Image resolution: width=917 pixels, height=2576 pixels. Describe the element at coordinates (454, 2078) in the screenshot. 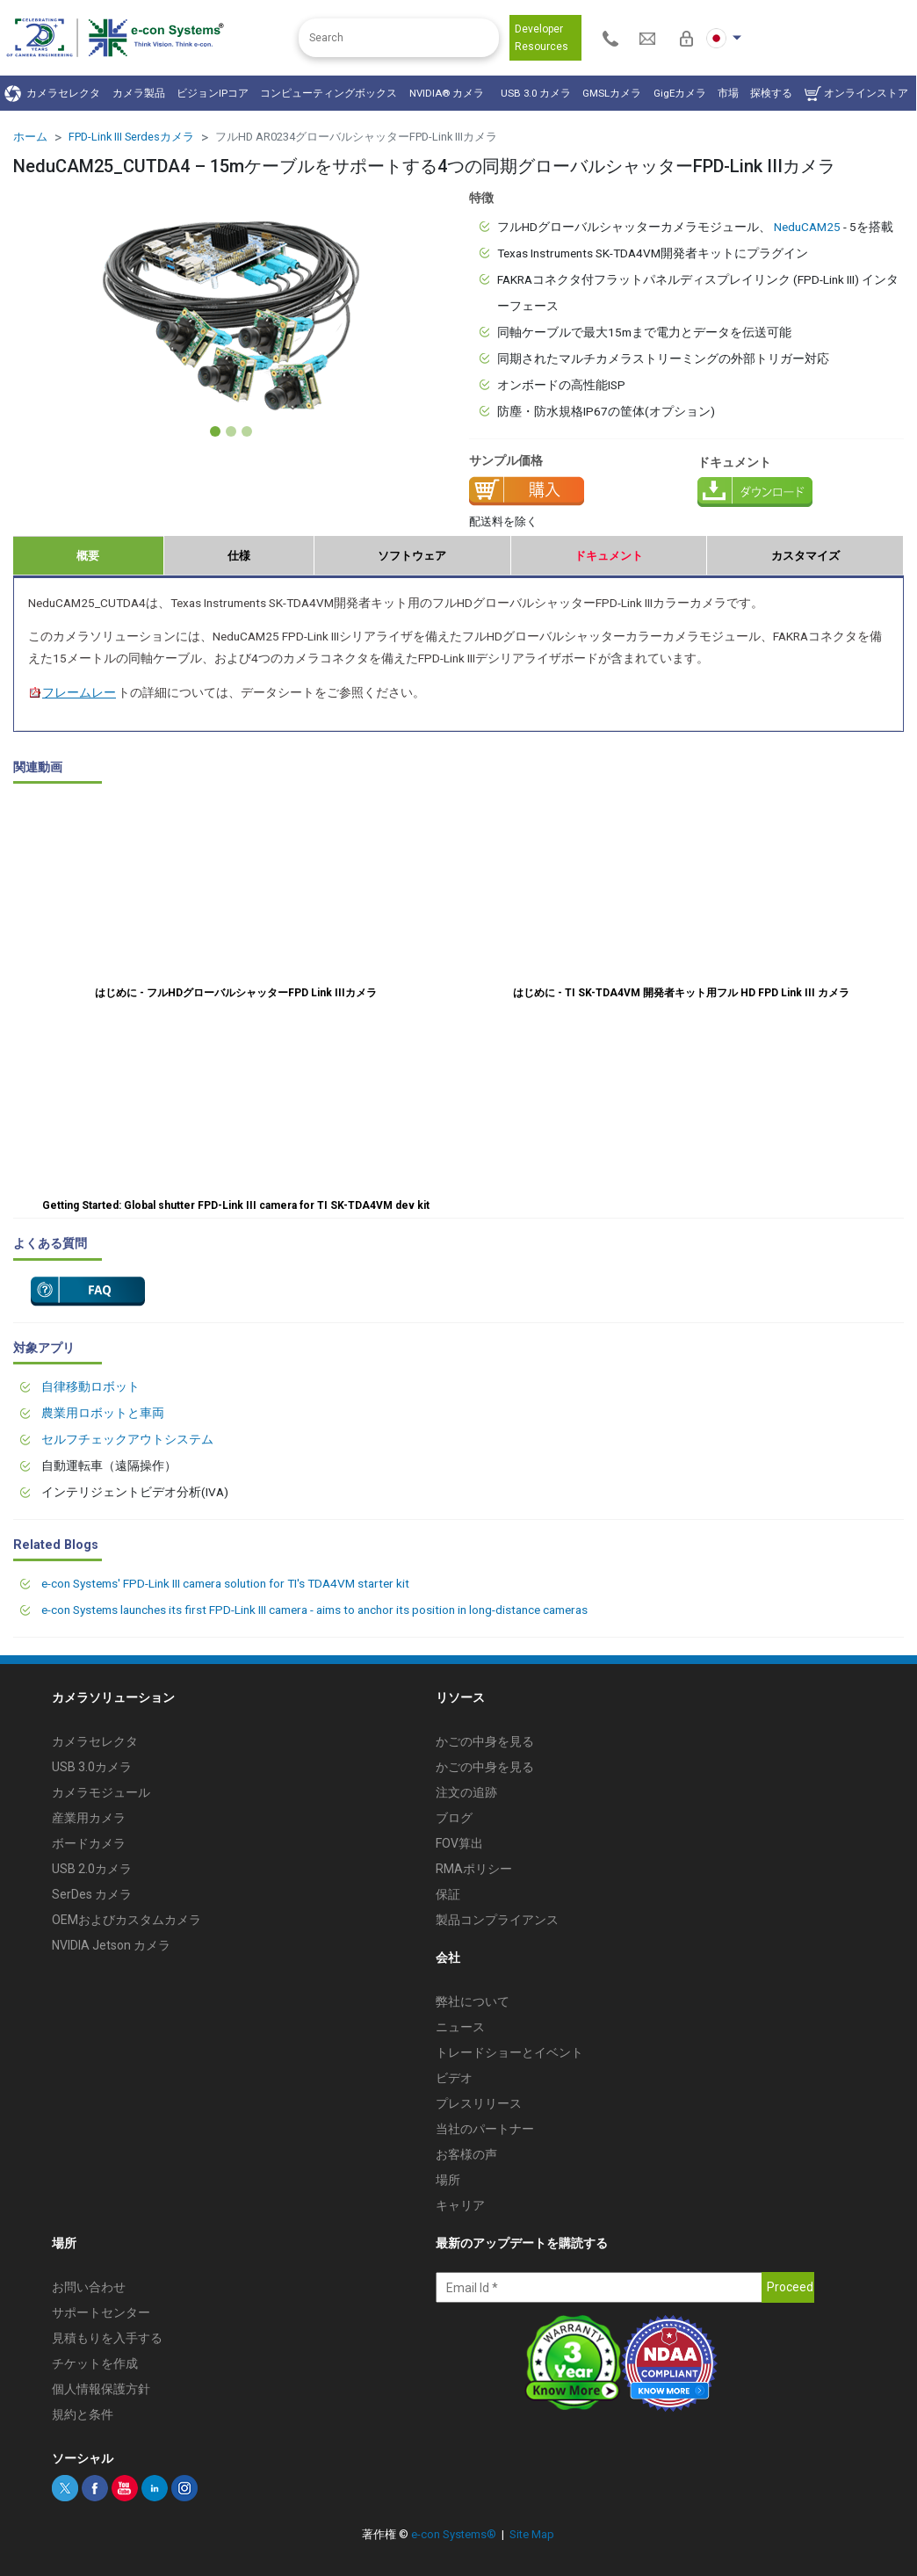

I see `ビデオ` at that location.